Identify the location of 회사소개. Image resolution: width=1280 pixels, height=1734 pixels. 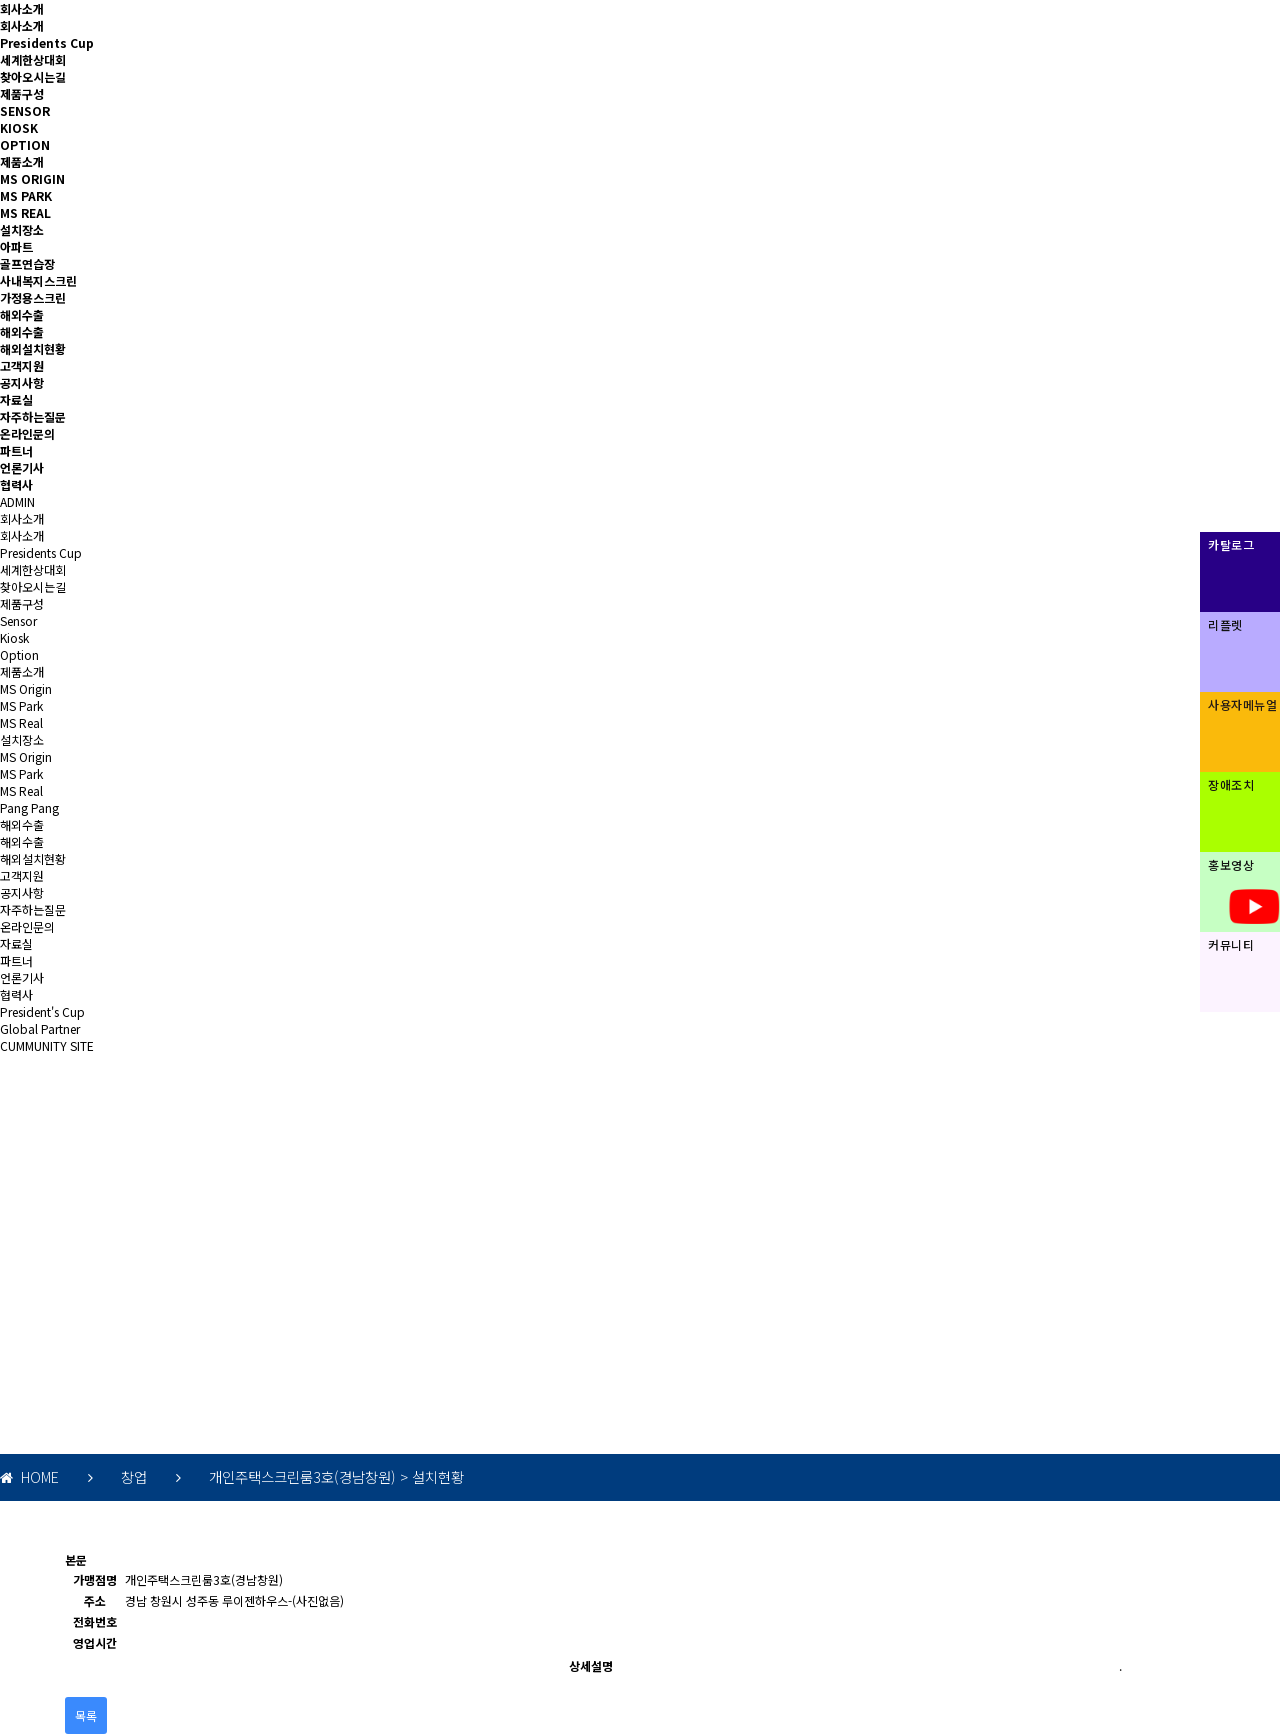
(22, 8).